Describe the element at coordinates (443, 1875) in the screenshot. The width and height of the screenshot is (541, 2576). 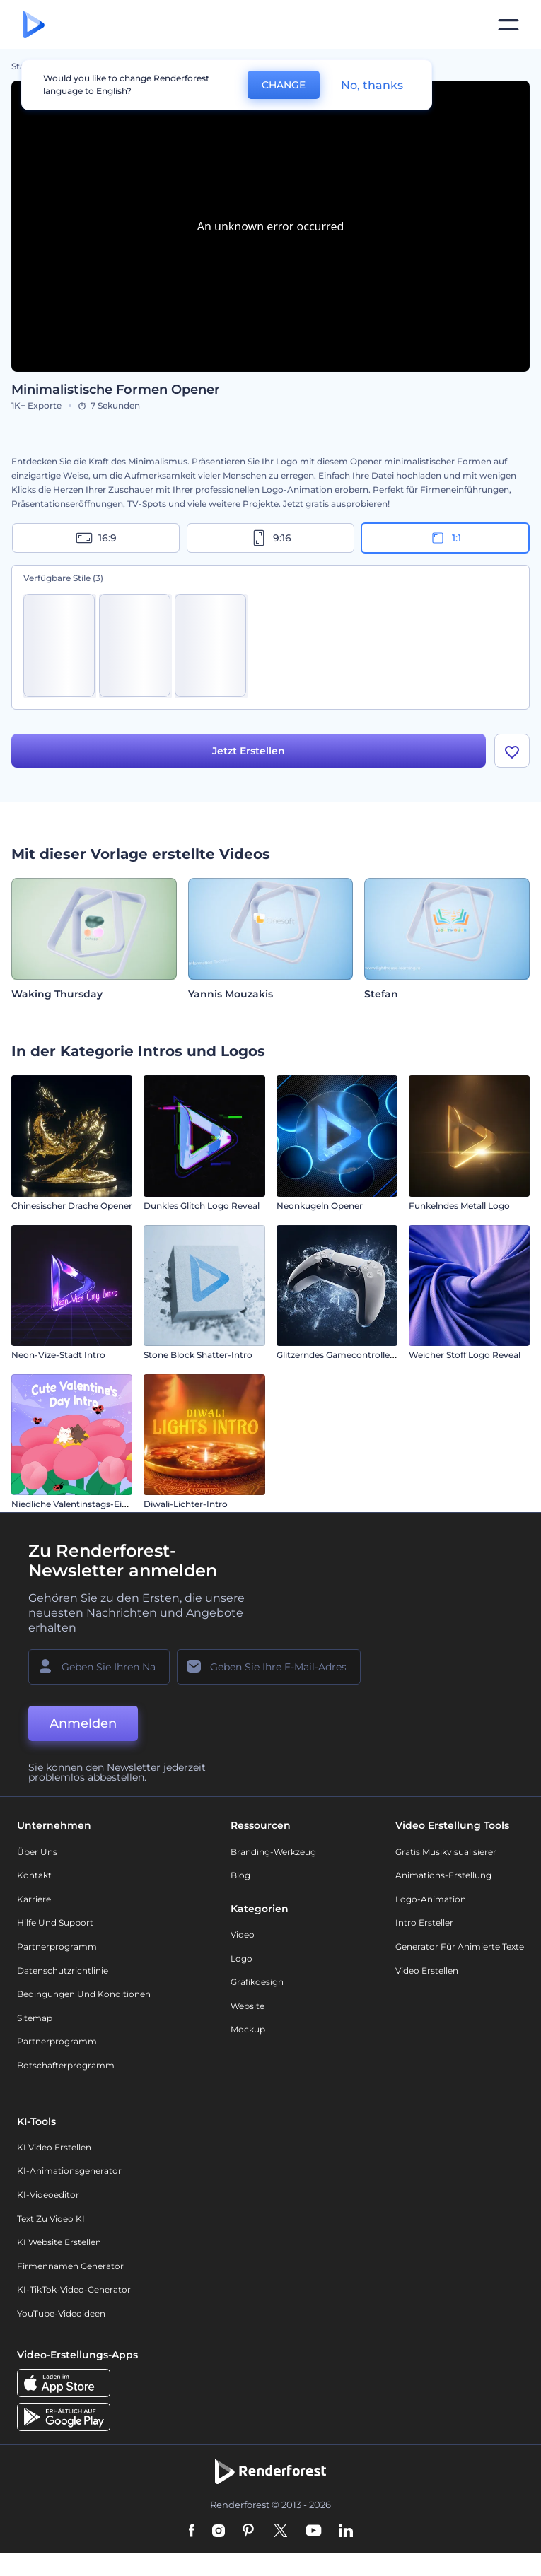
I see `Animations-Erstellung` at that location.